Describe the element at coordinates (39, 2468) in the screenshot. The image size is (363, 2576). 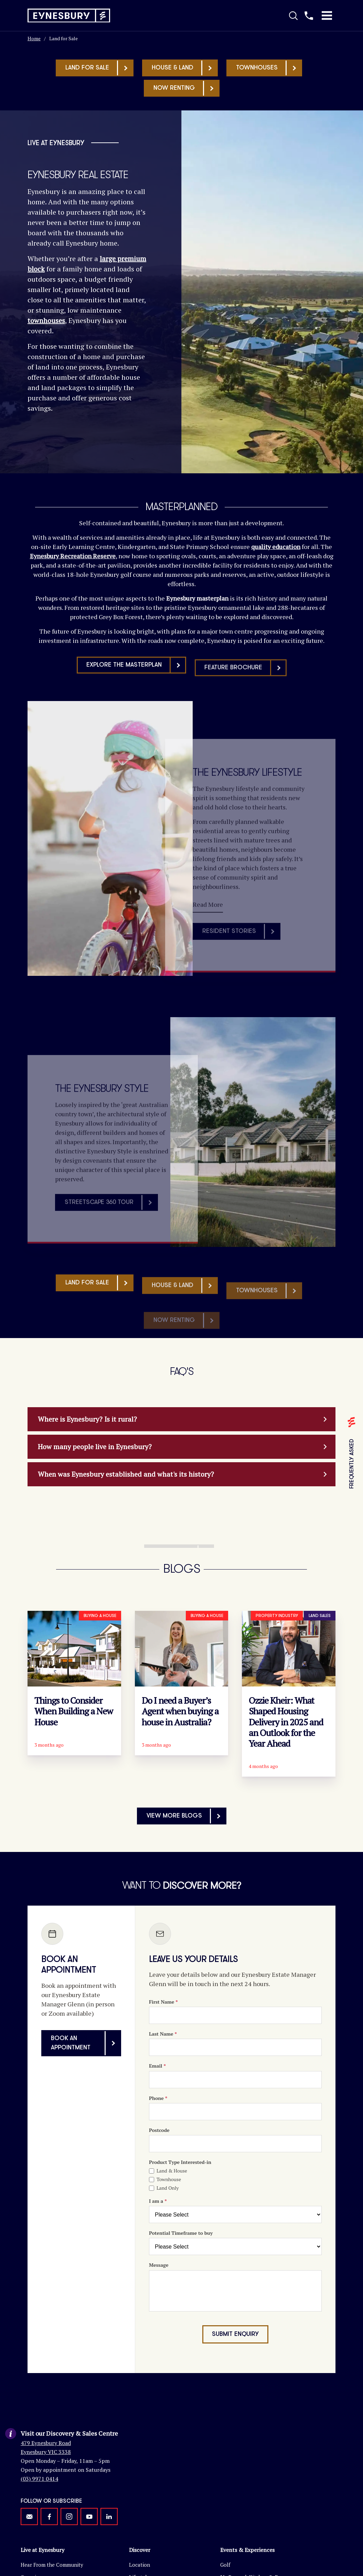
I see `(03) 9971 0414` at that location.